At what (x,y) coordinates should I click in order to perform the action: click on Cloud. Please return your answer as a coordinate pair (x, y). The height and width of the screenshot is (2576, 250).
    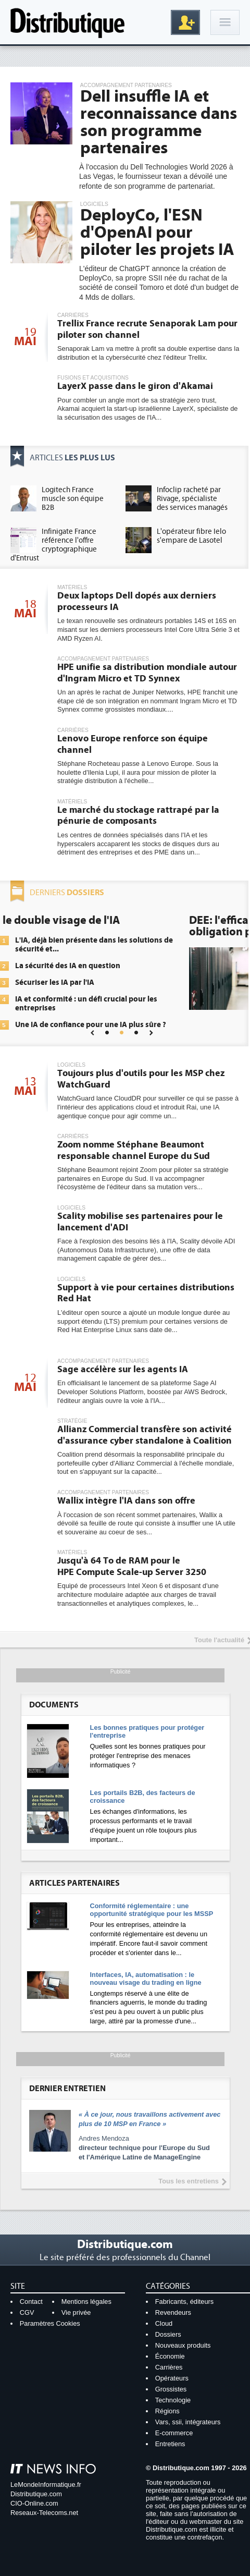
    Looking at the image, I should click on (163, 2323).